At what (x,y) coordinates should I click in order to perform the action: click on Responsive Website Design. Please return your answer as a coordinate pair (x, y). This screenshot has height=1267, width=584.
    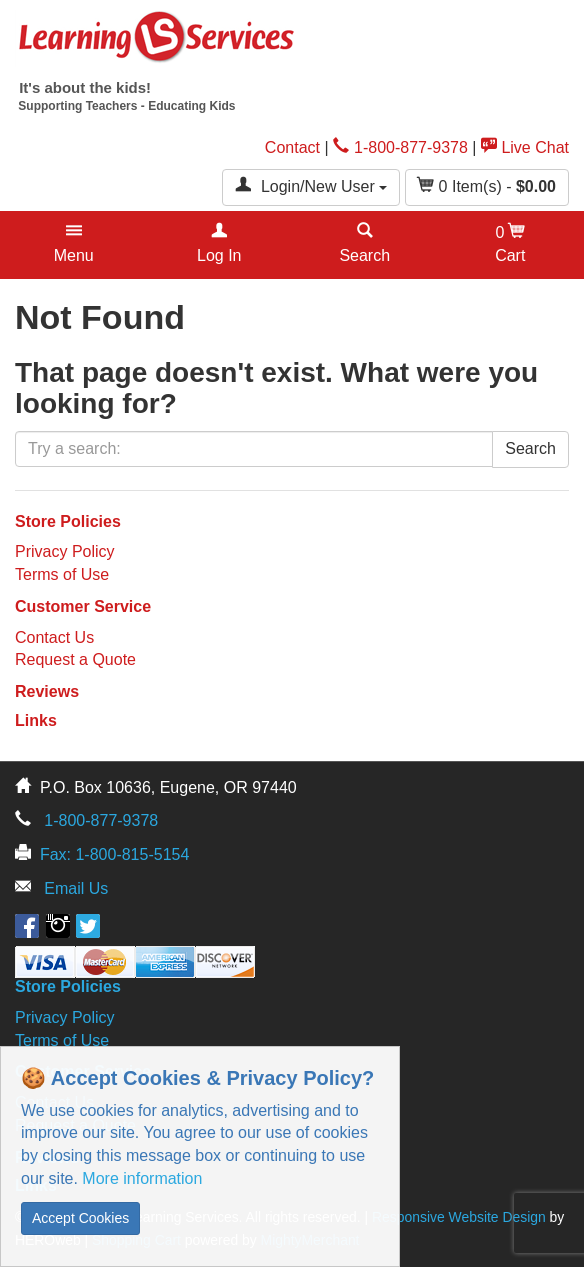
    Looking at the image, I should click on (459, 1217).